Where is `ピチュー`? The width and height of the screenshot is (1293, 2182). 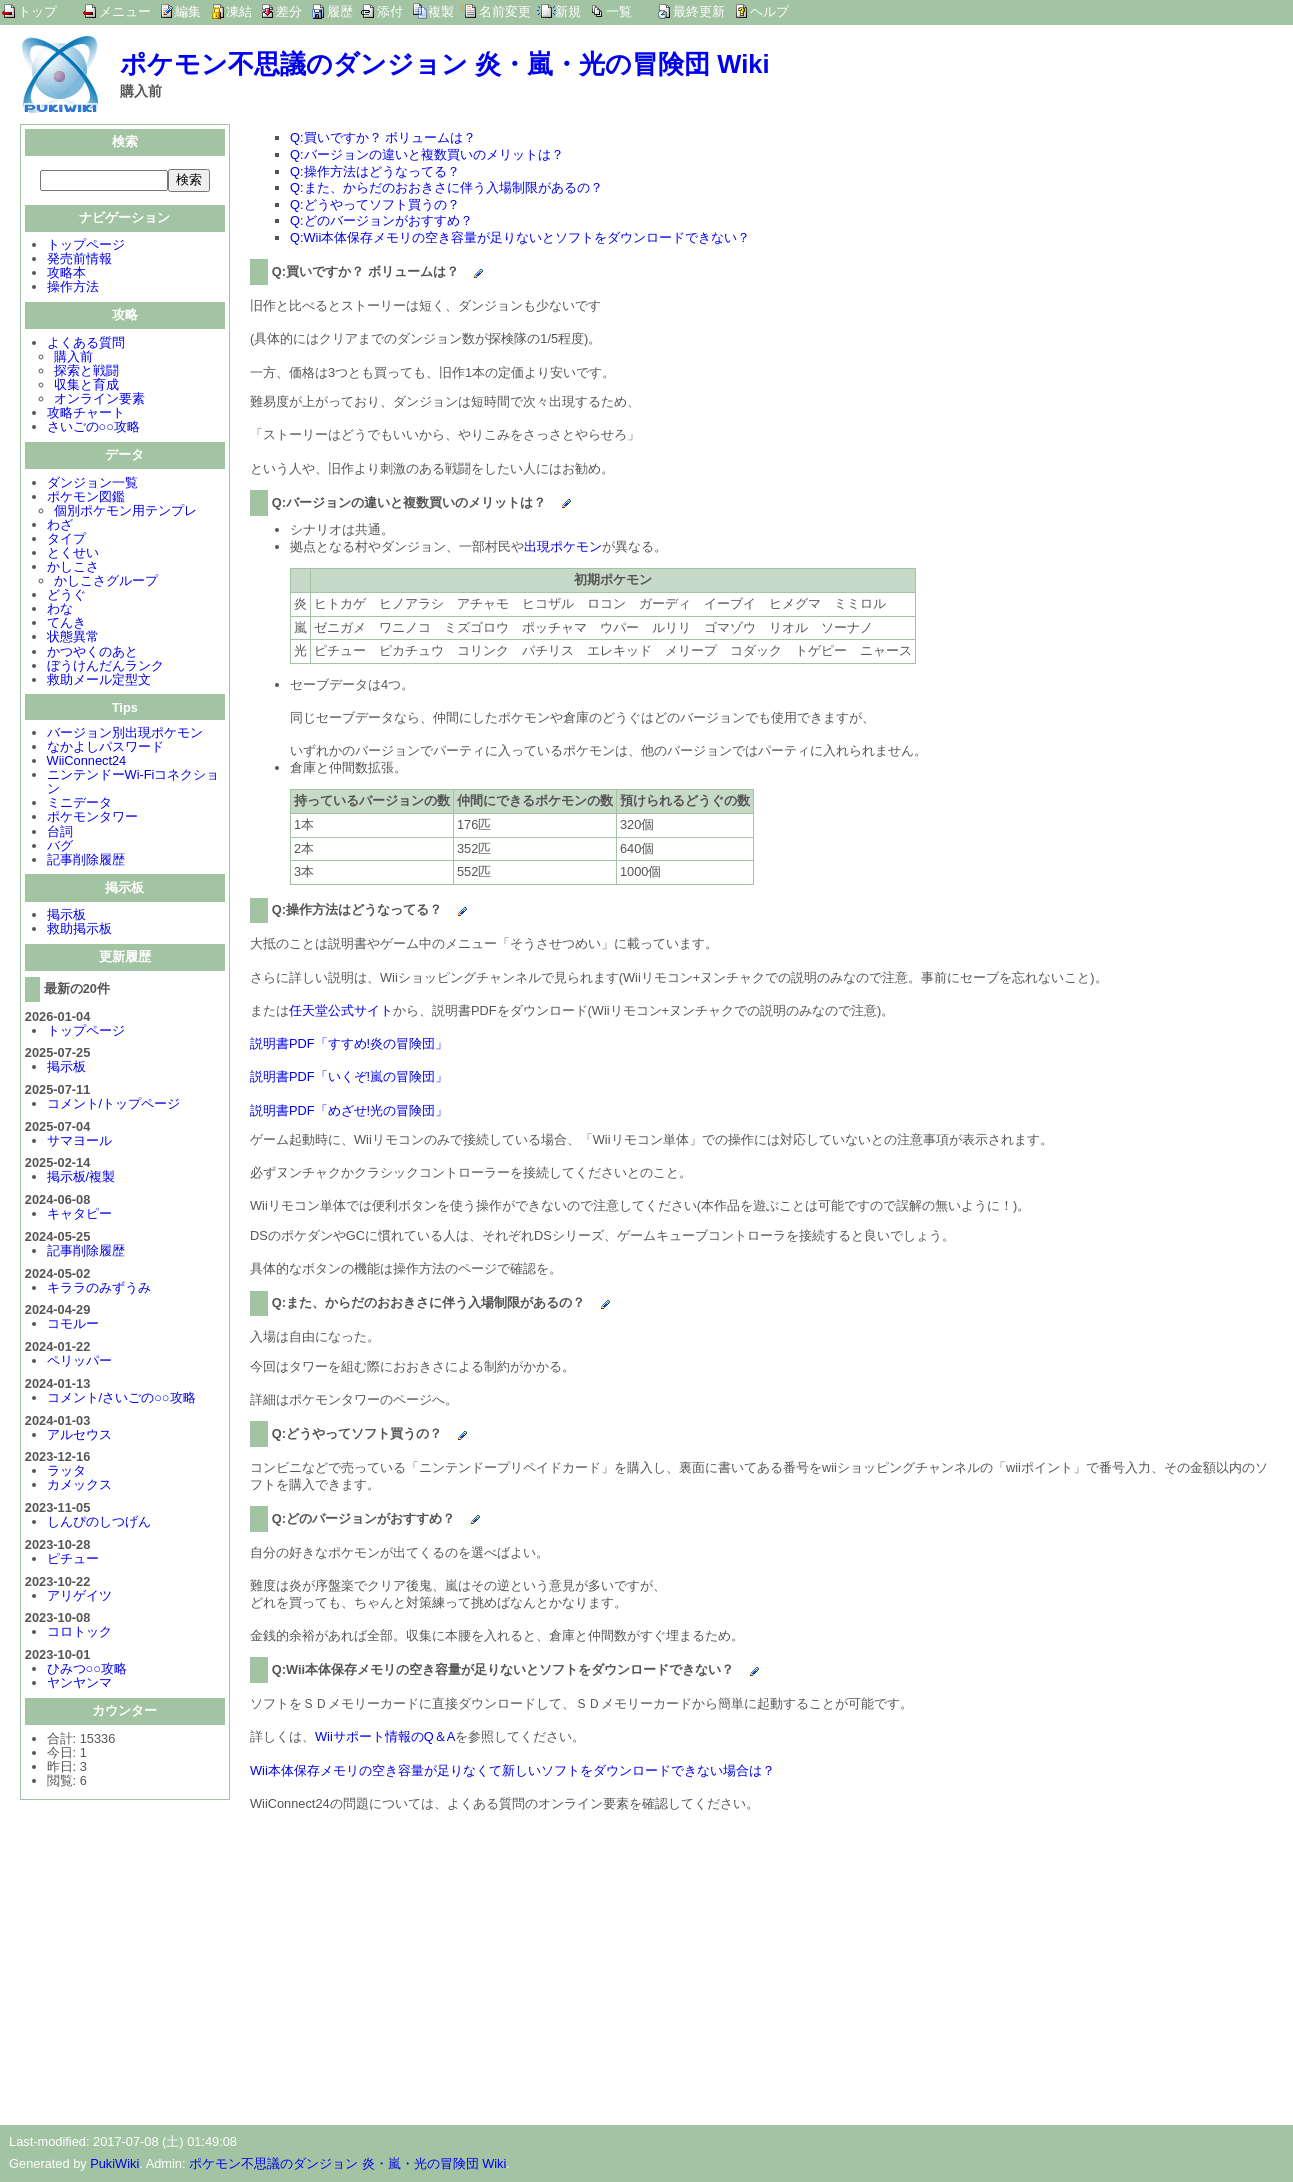 ピチュー is located at coordinates (73, 1560).